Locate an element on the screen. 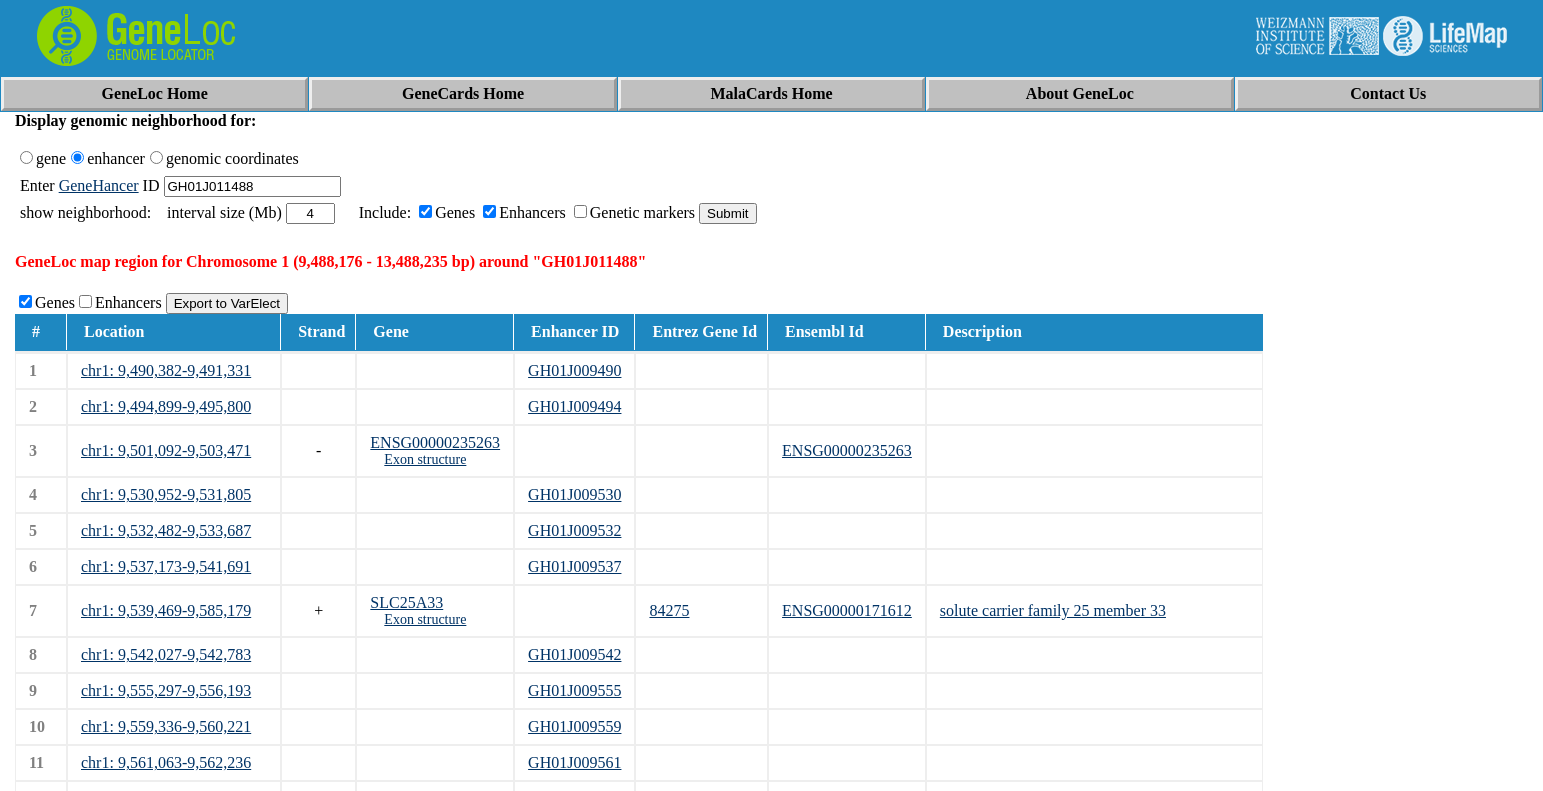 Image resolution: width=1543 pixels, height=791 pixels. SLC25A33 is located at coordinates (406, 602).